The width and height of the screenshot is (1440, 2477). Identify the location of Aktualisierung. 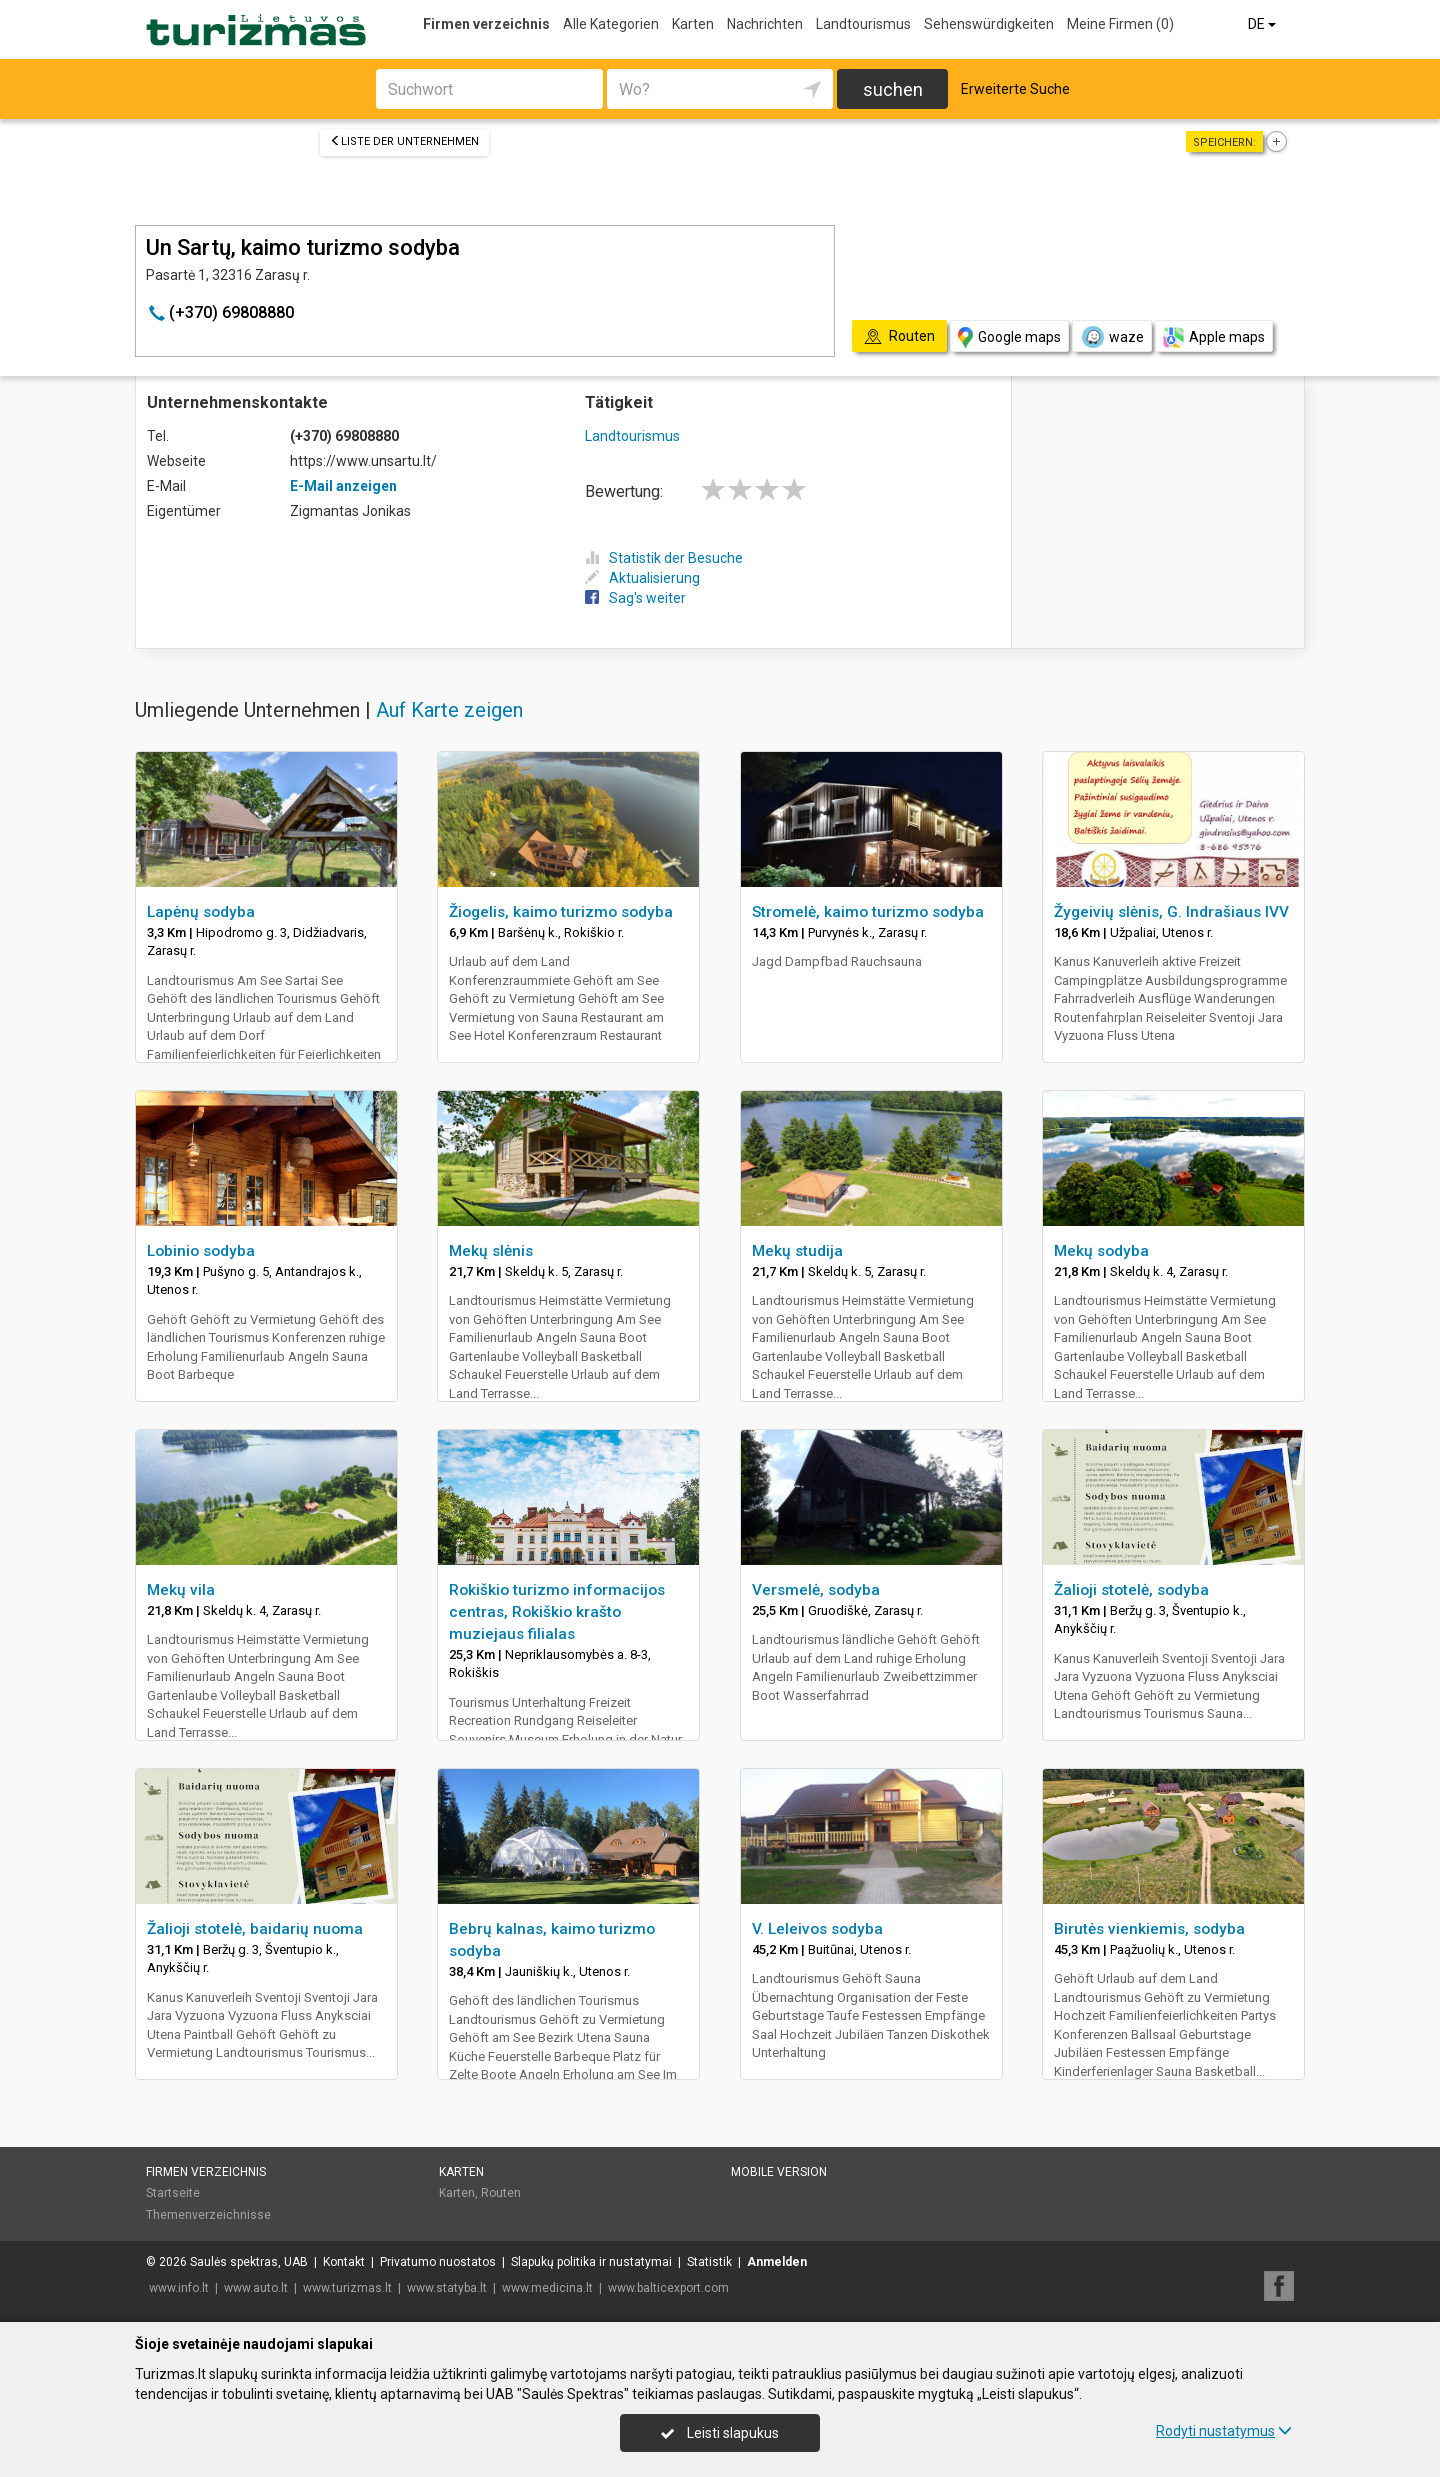
(642, 578).